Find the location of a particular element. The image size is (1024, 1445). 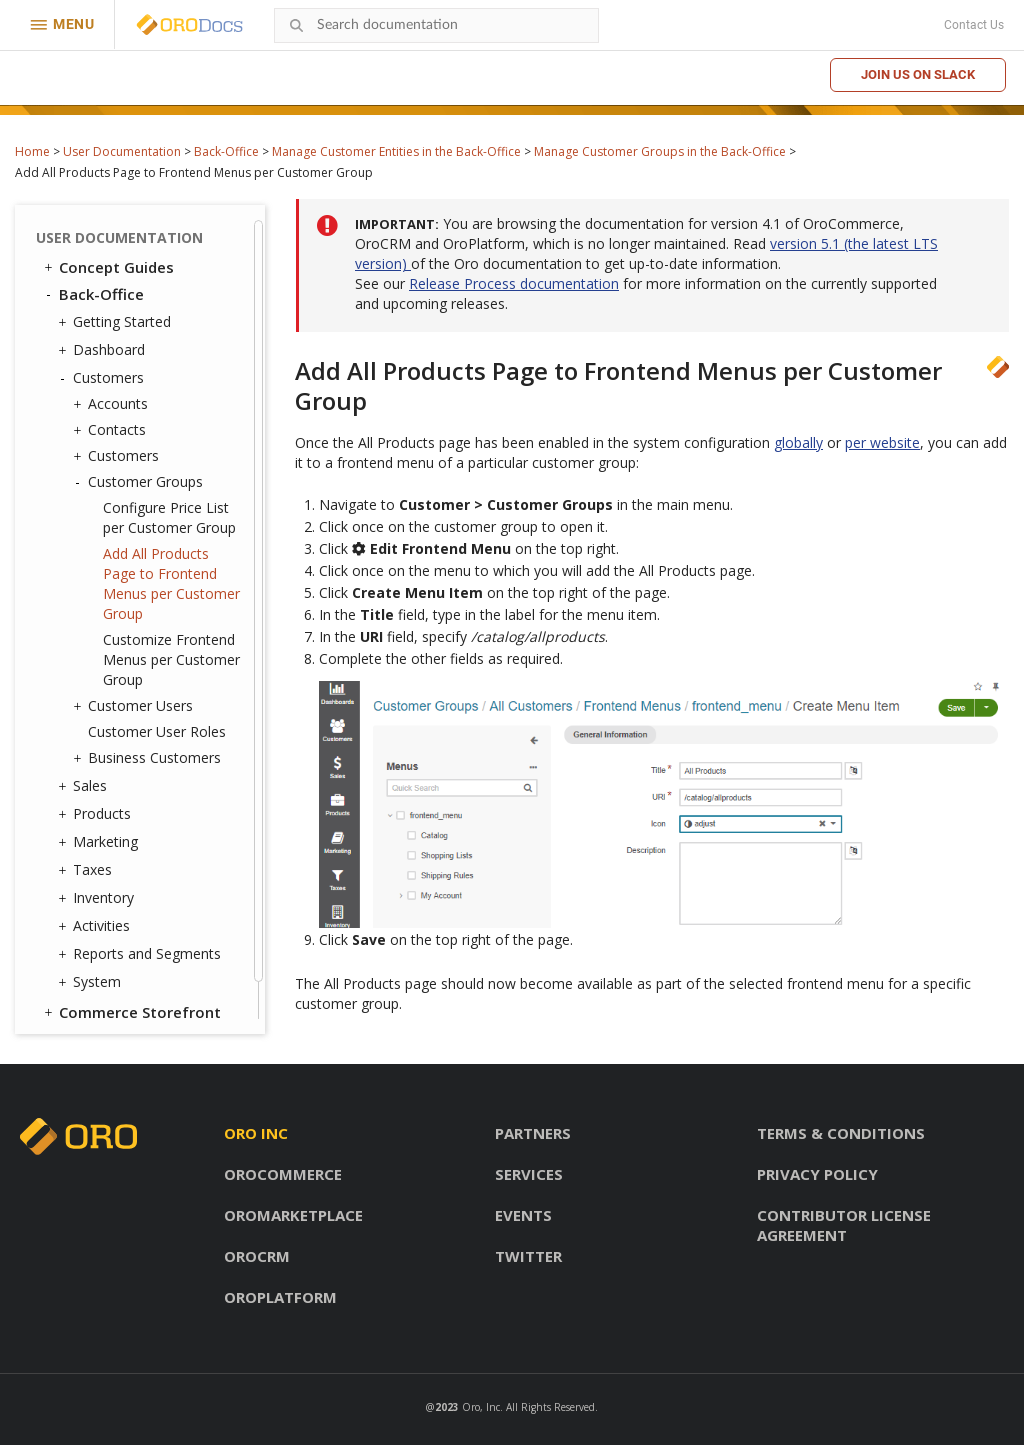

OroCommerce is located at coordinates (283, 1174).